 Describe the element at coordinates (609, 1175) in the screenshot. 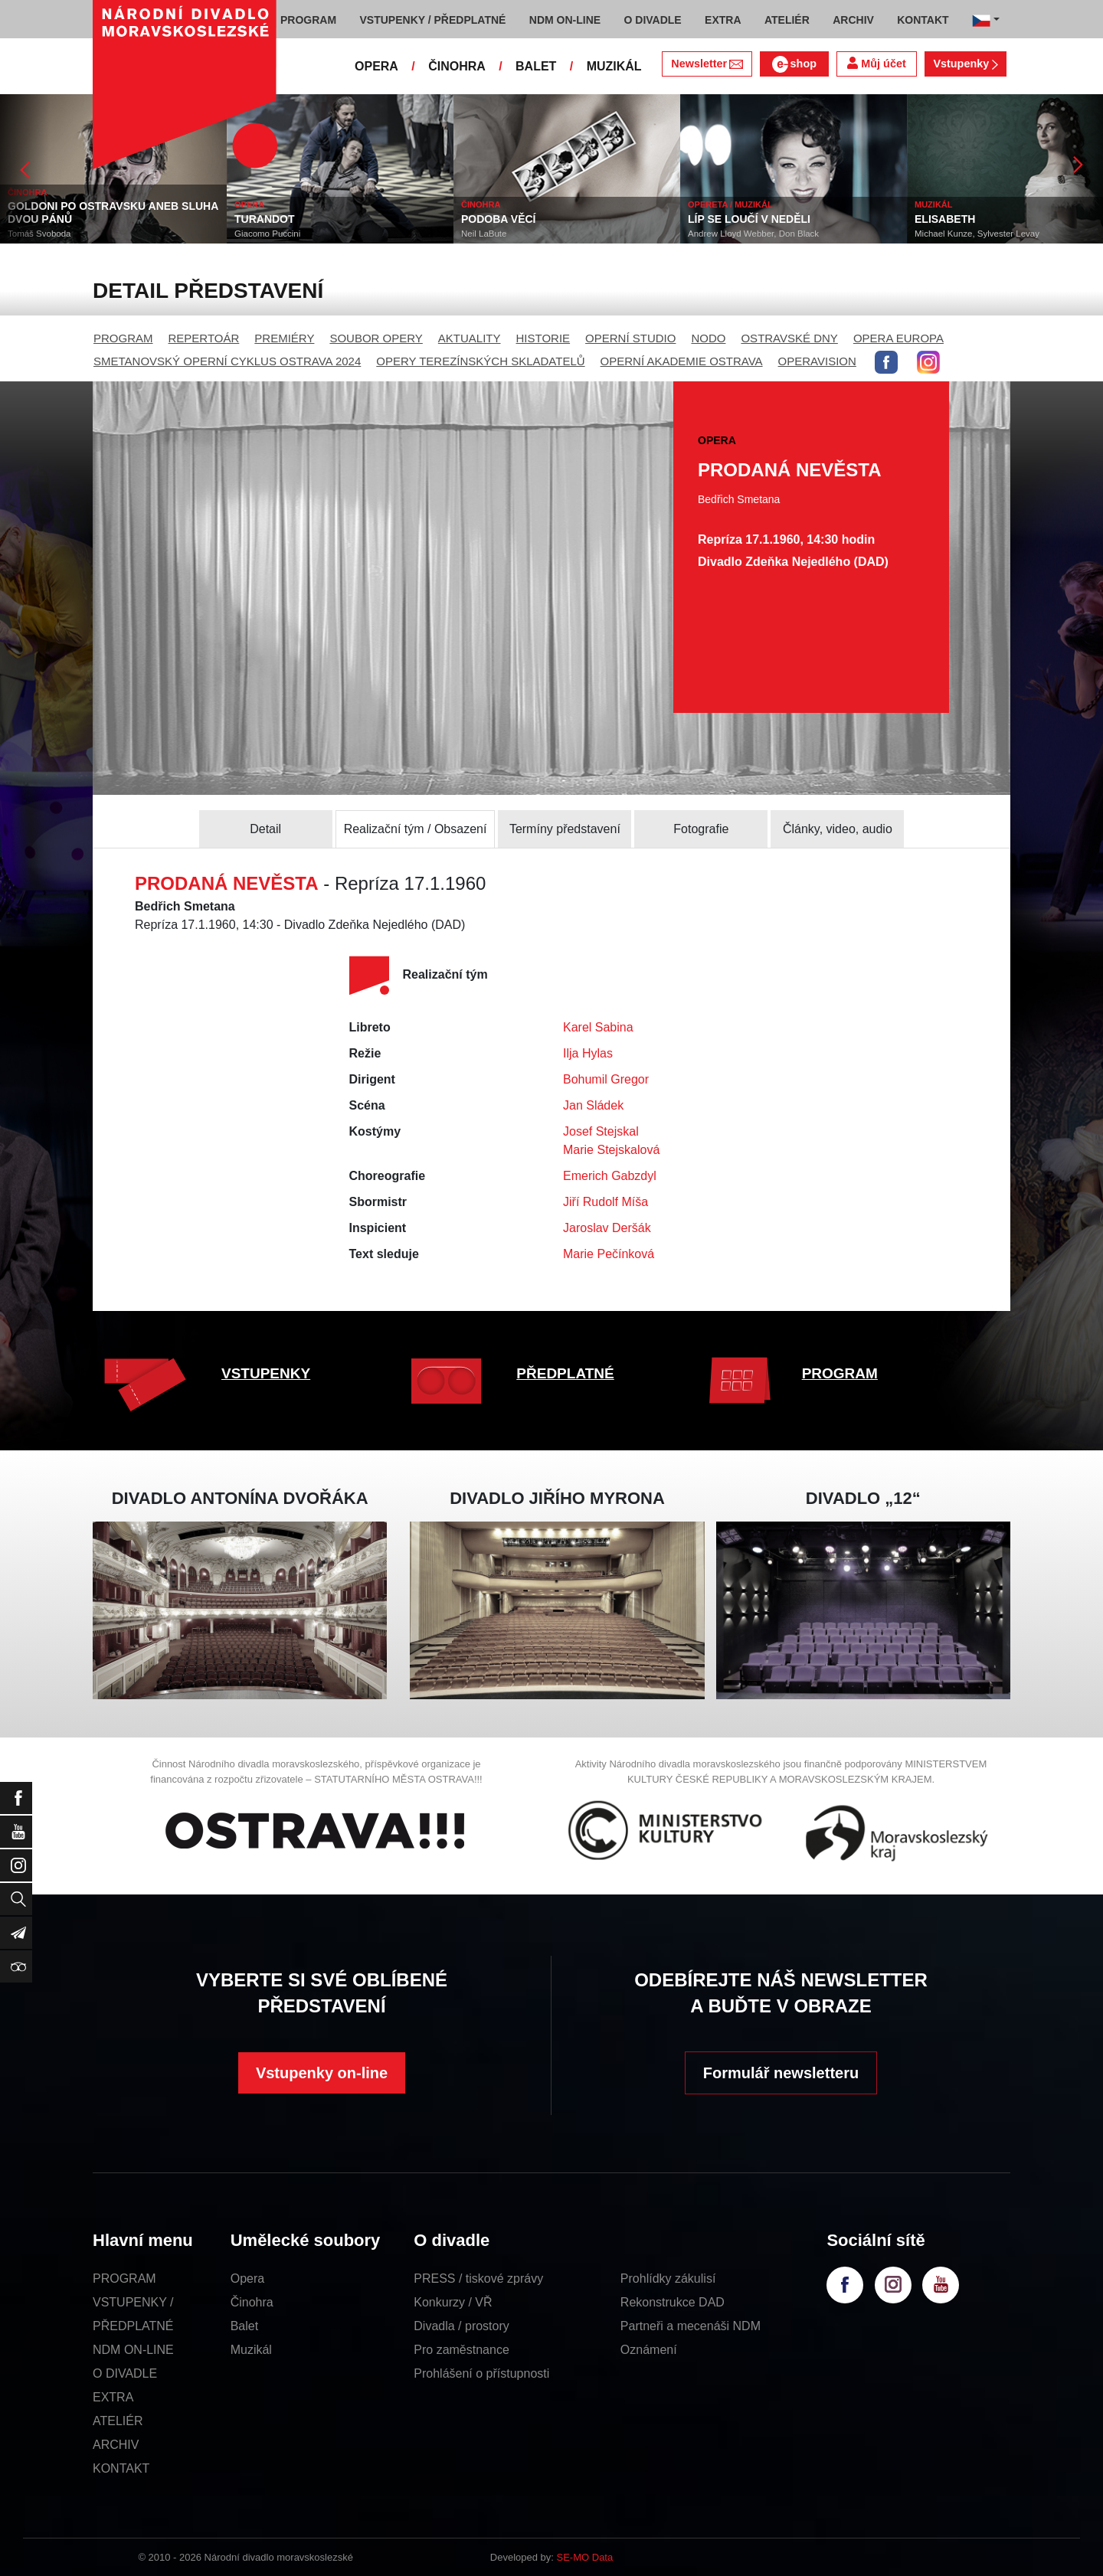

I see `Emerich Gabzdyl` at that location.